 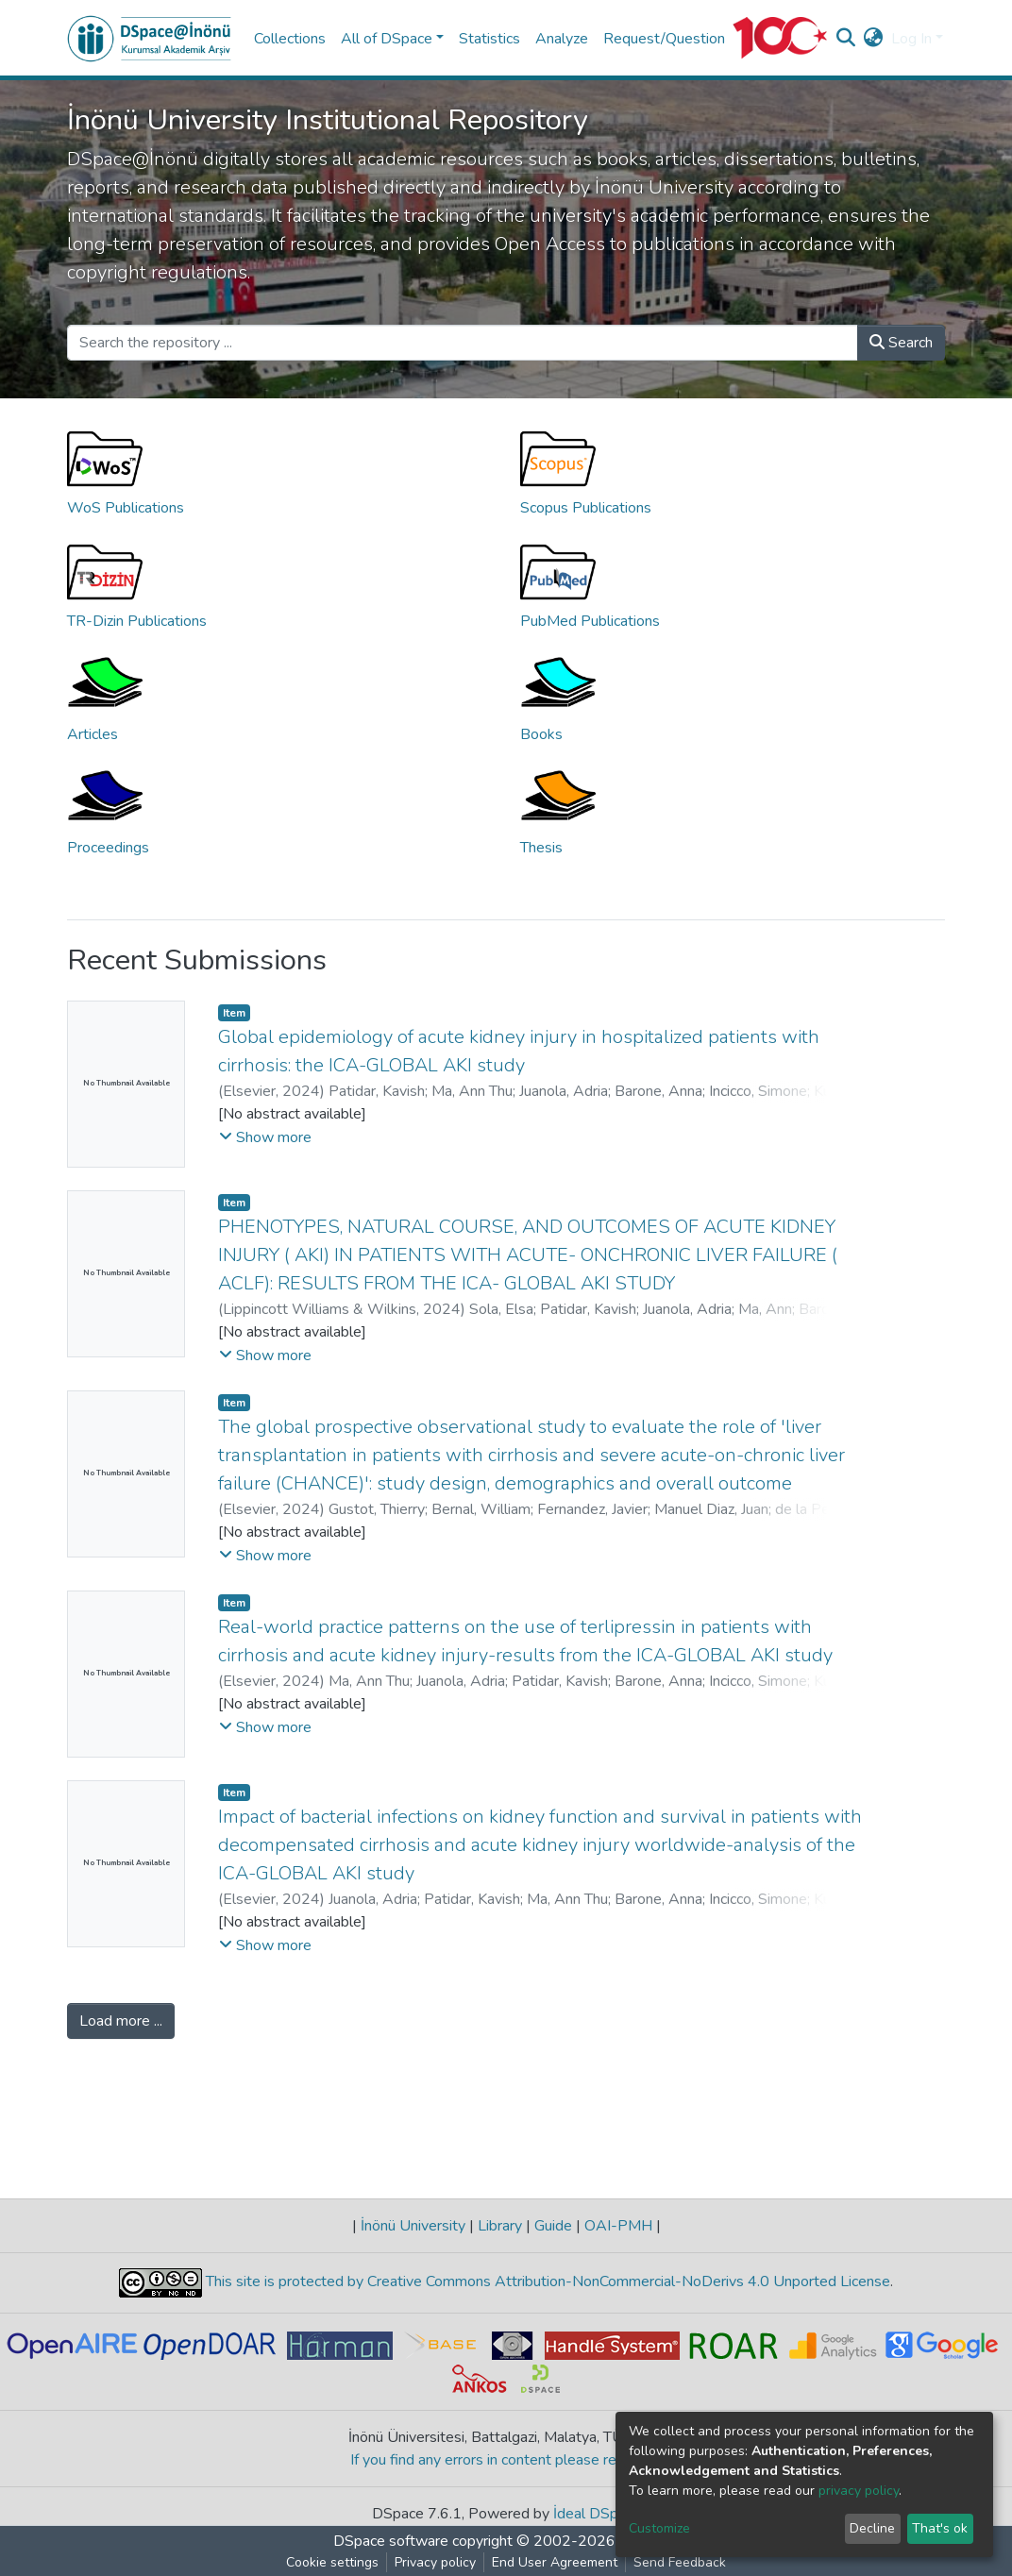 What do you see at coordinates (506, 2460) in the screenshot?
I see `If you find any errors in content please report us` at bounding box center [506, 2460].